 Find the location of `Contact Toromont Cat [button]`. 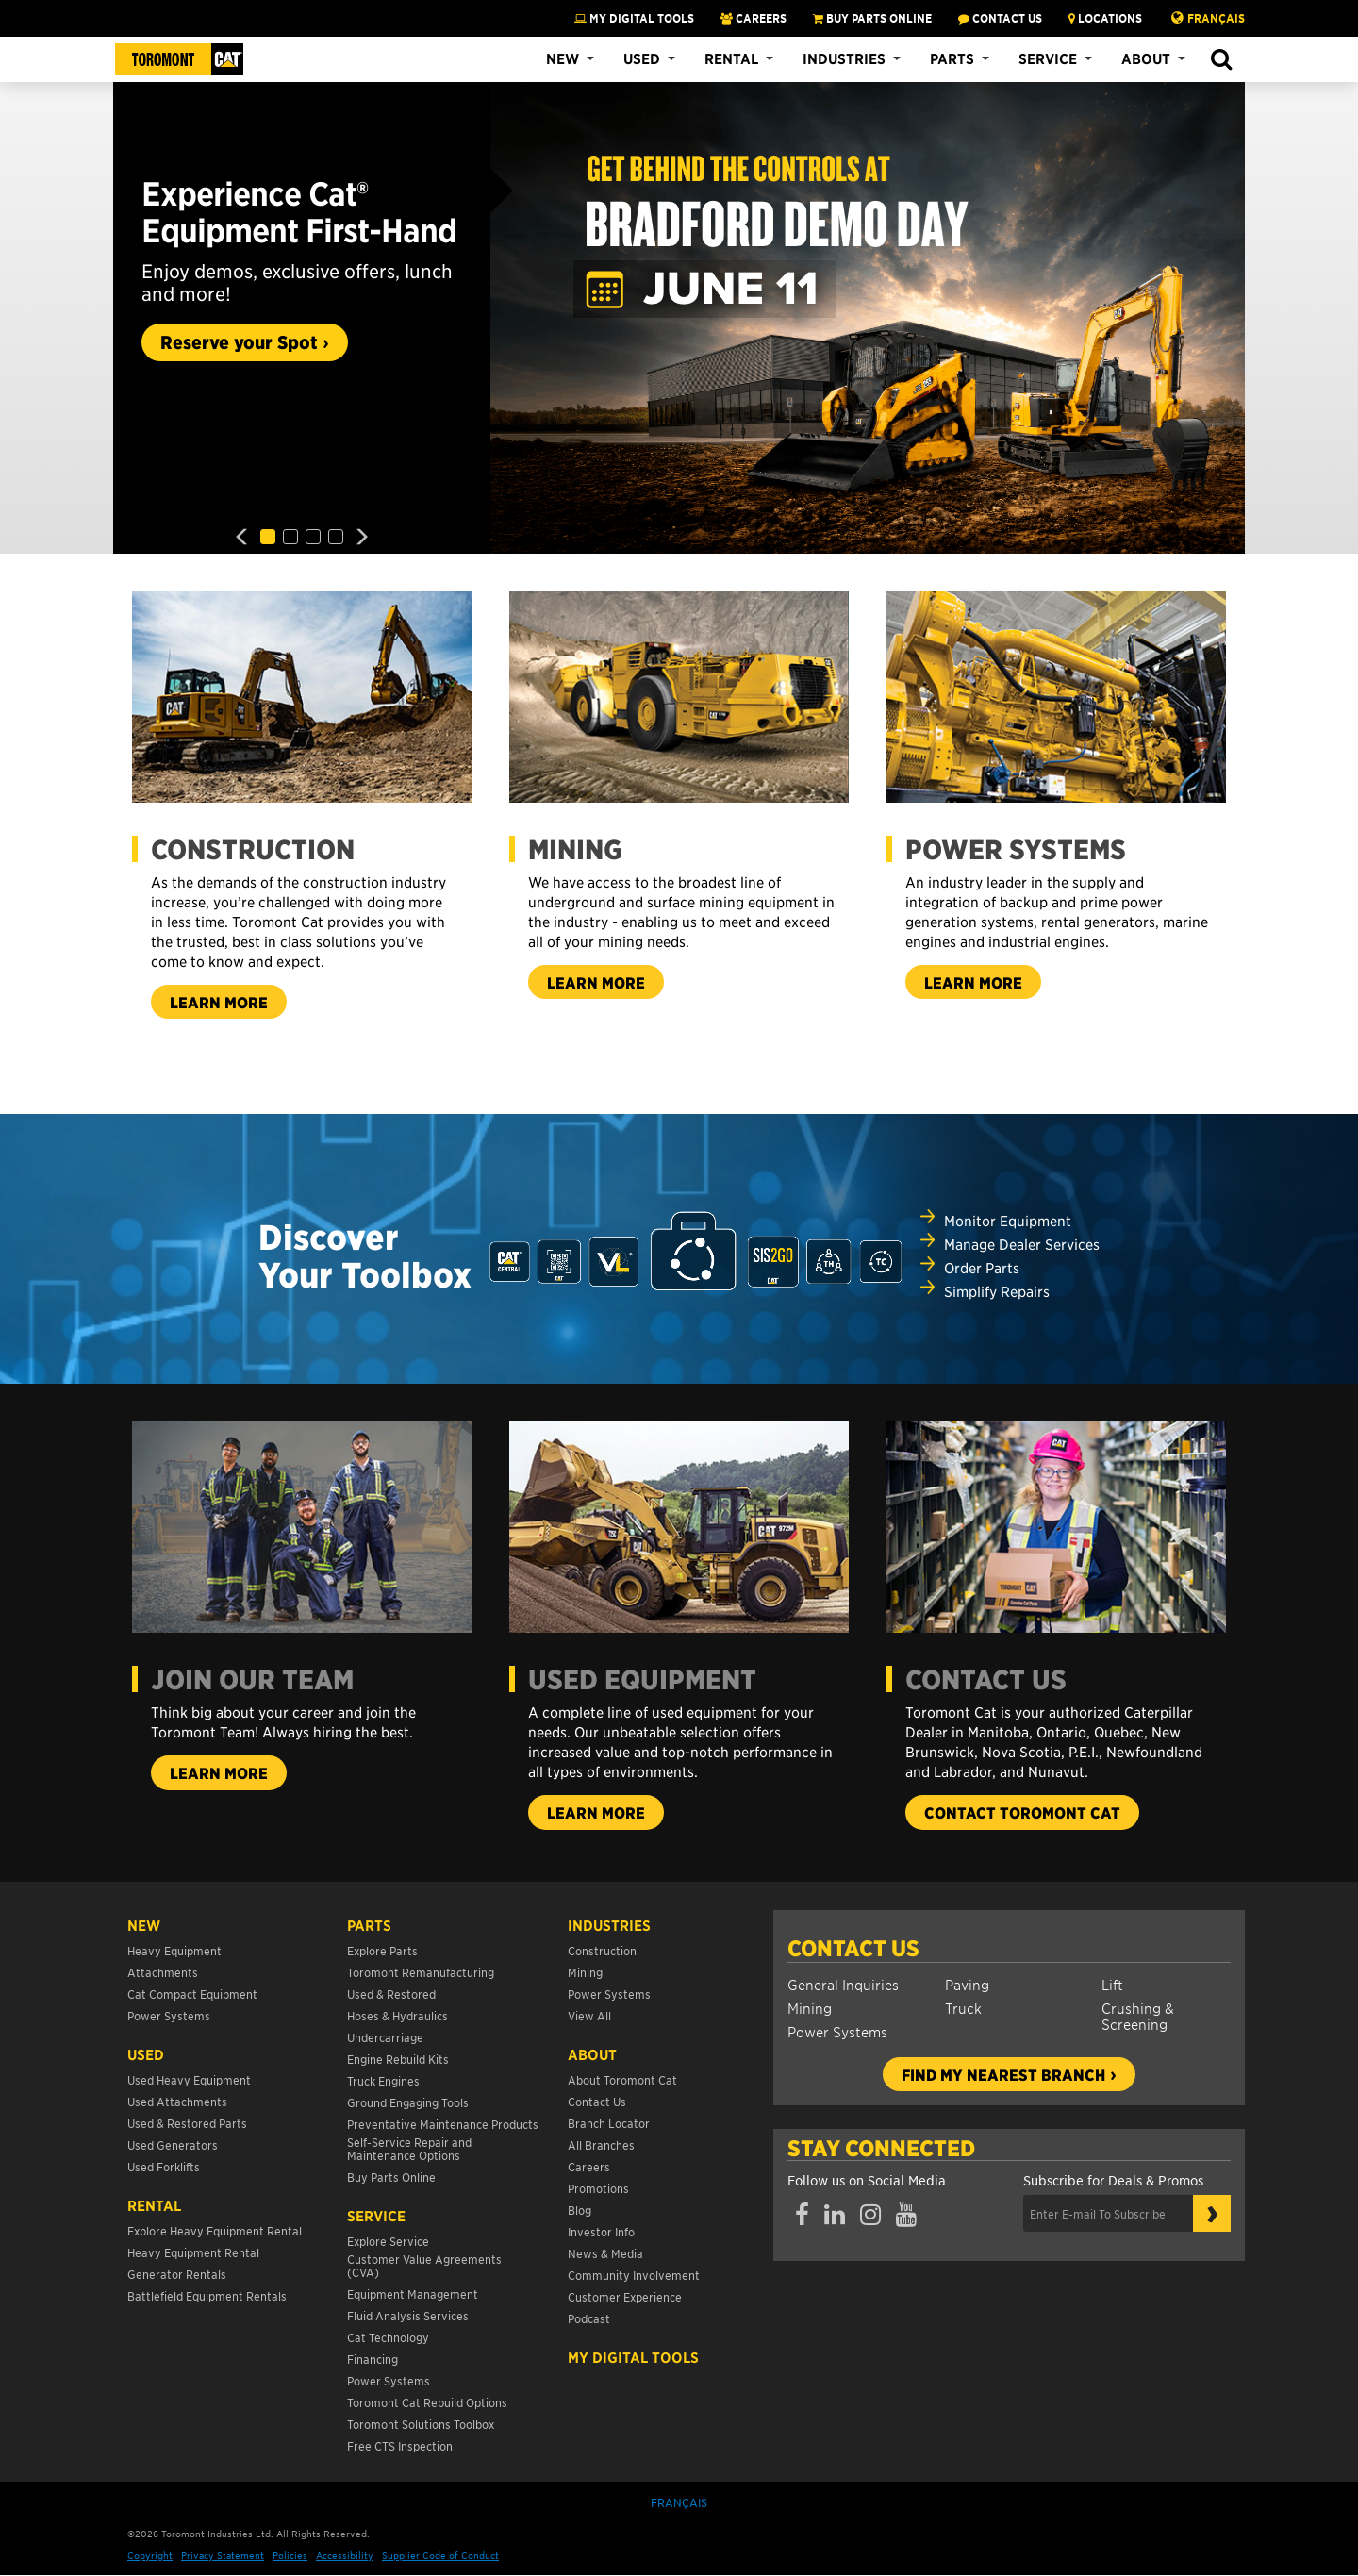

Contact Toromont Cat [button] is located at coordinates (1031, 1815).